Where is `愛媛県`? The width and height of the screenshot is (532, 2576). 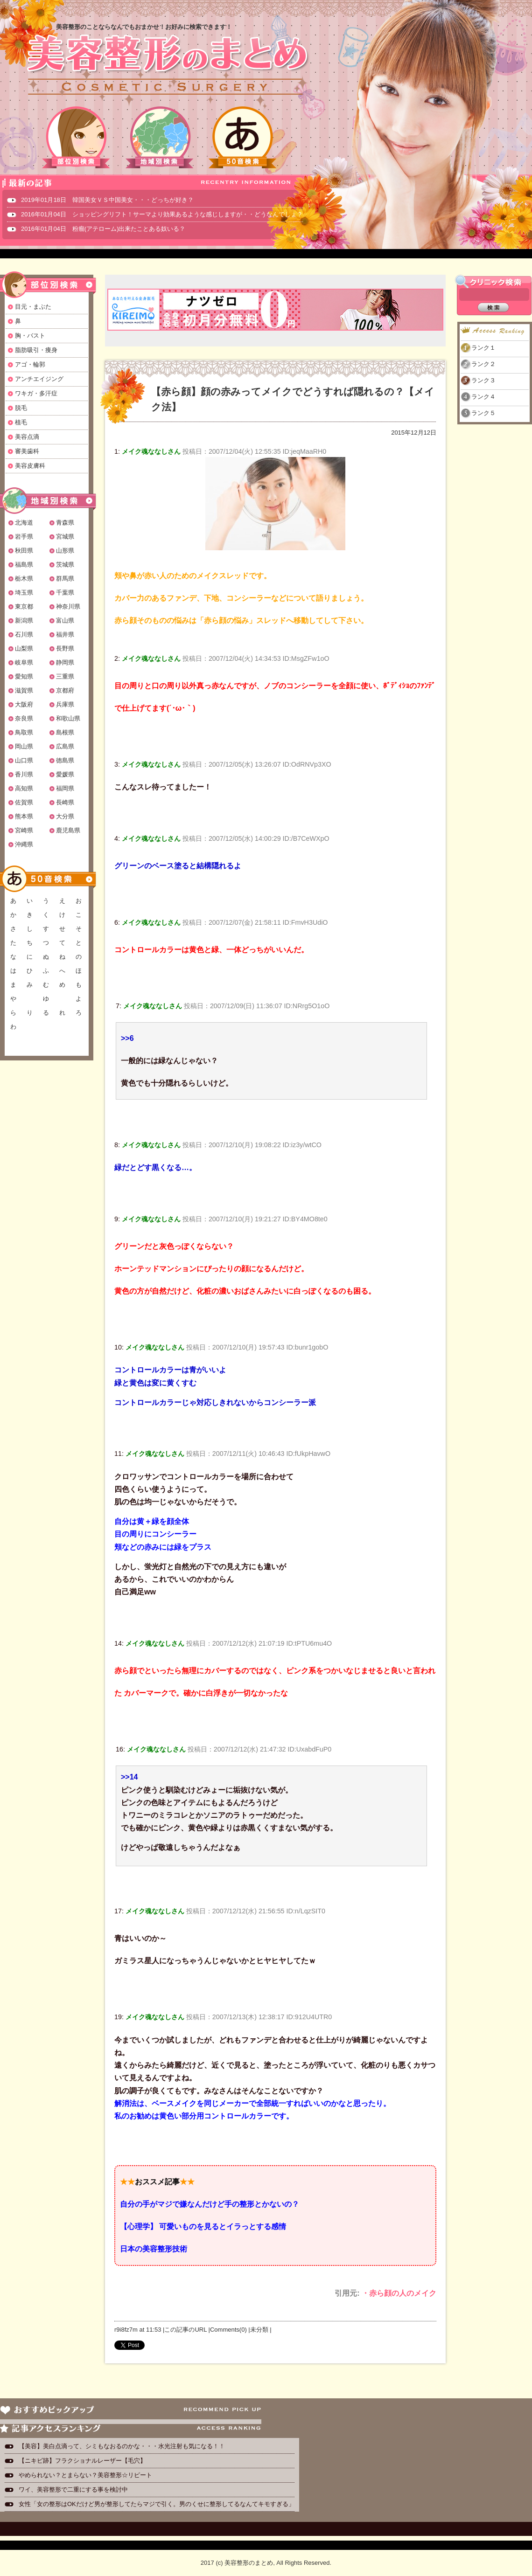 愛媛県 is located at coordinates (65, 774).